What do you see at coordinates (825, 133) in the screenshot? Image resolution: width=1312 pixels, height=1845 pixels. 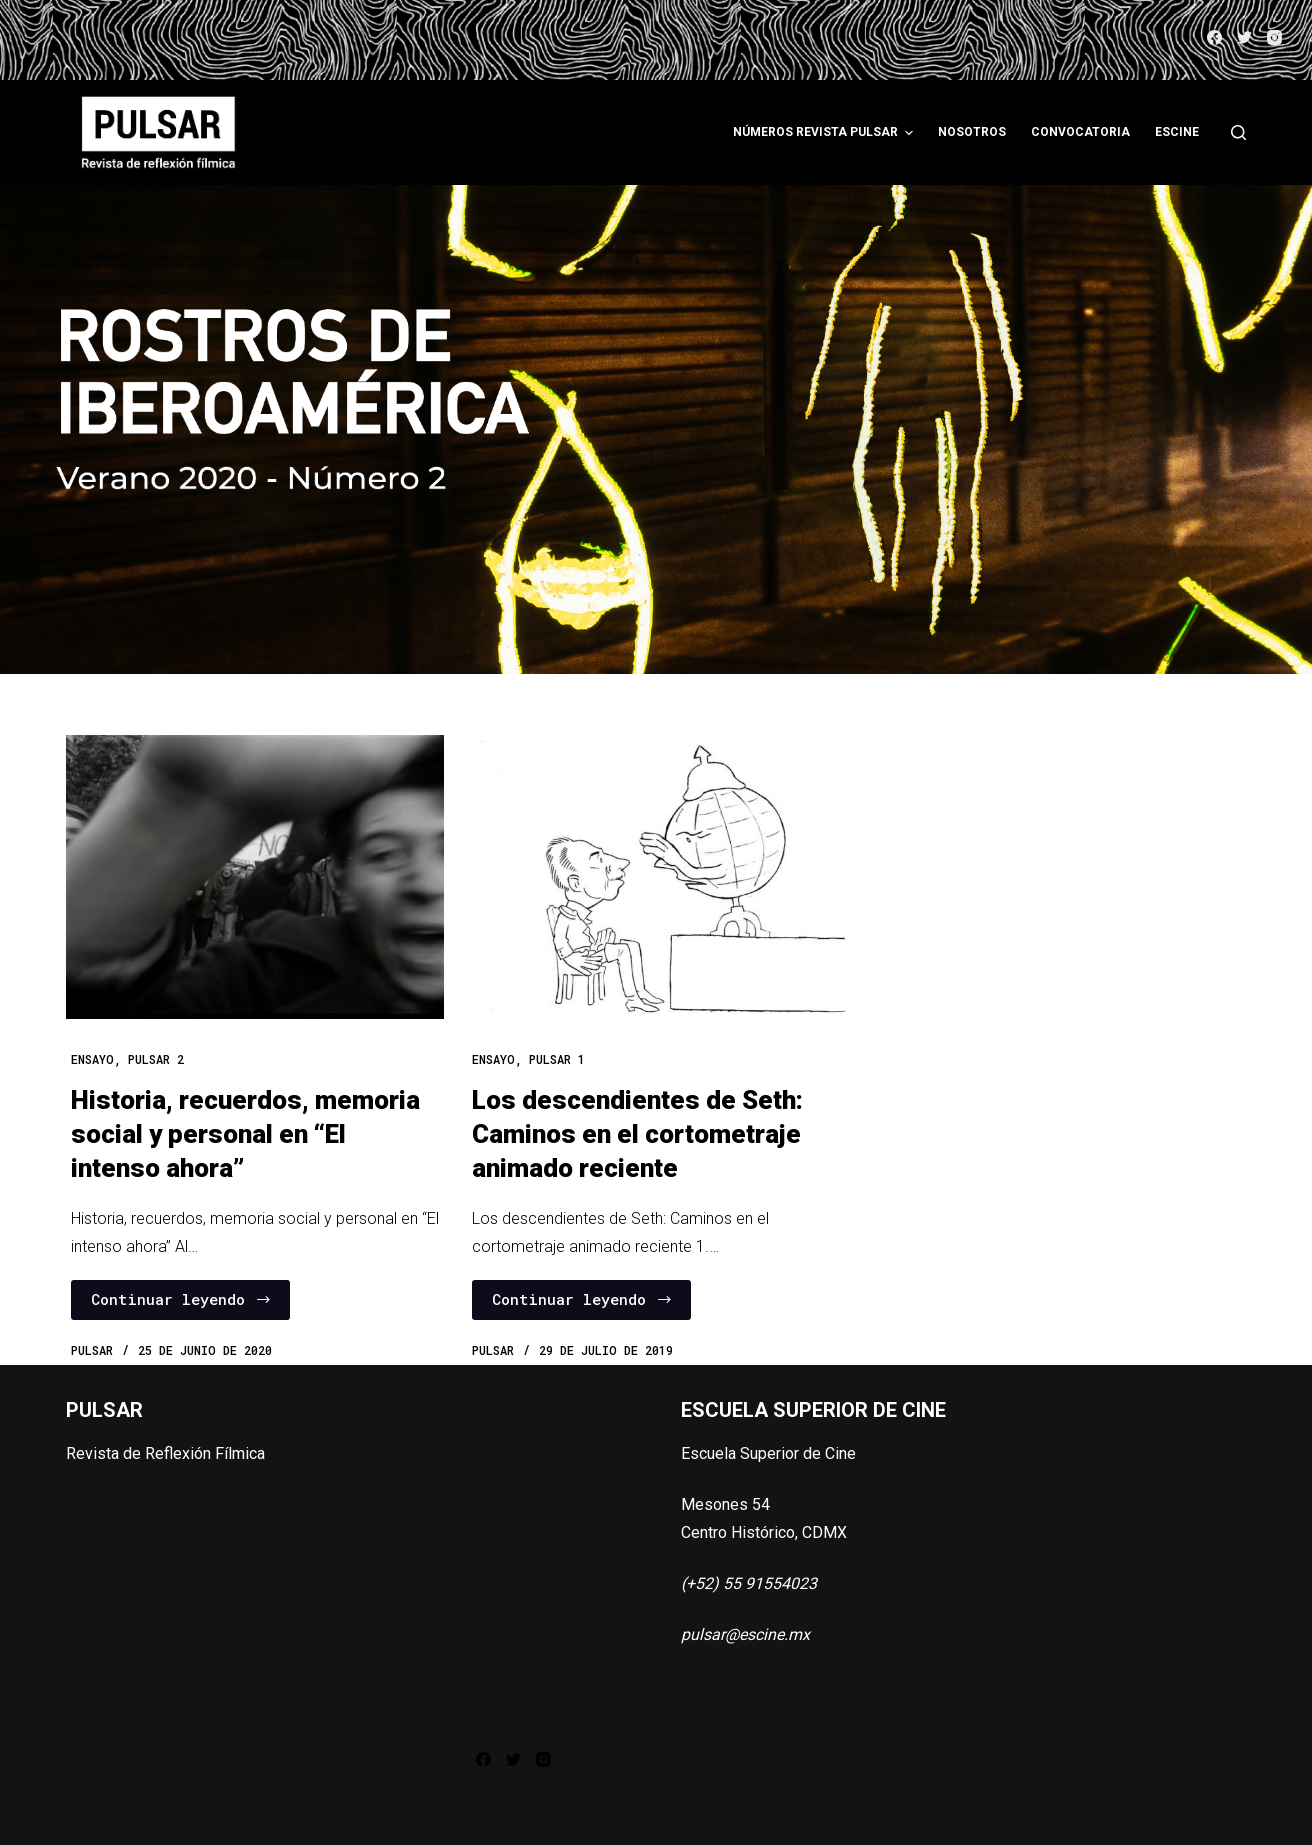 I see `Números Revista Pulsar` at bounding box center [825, 133].